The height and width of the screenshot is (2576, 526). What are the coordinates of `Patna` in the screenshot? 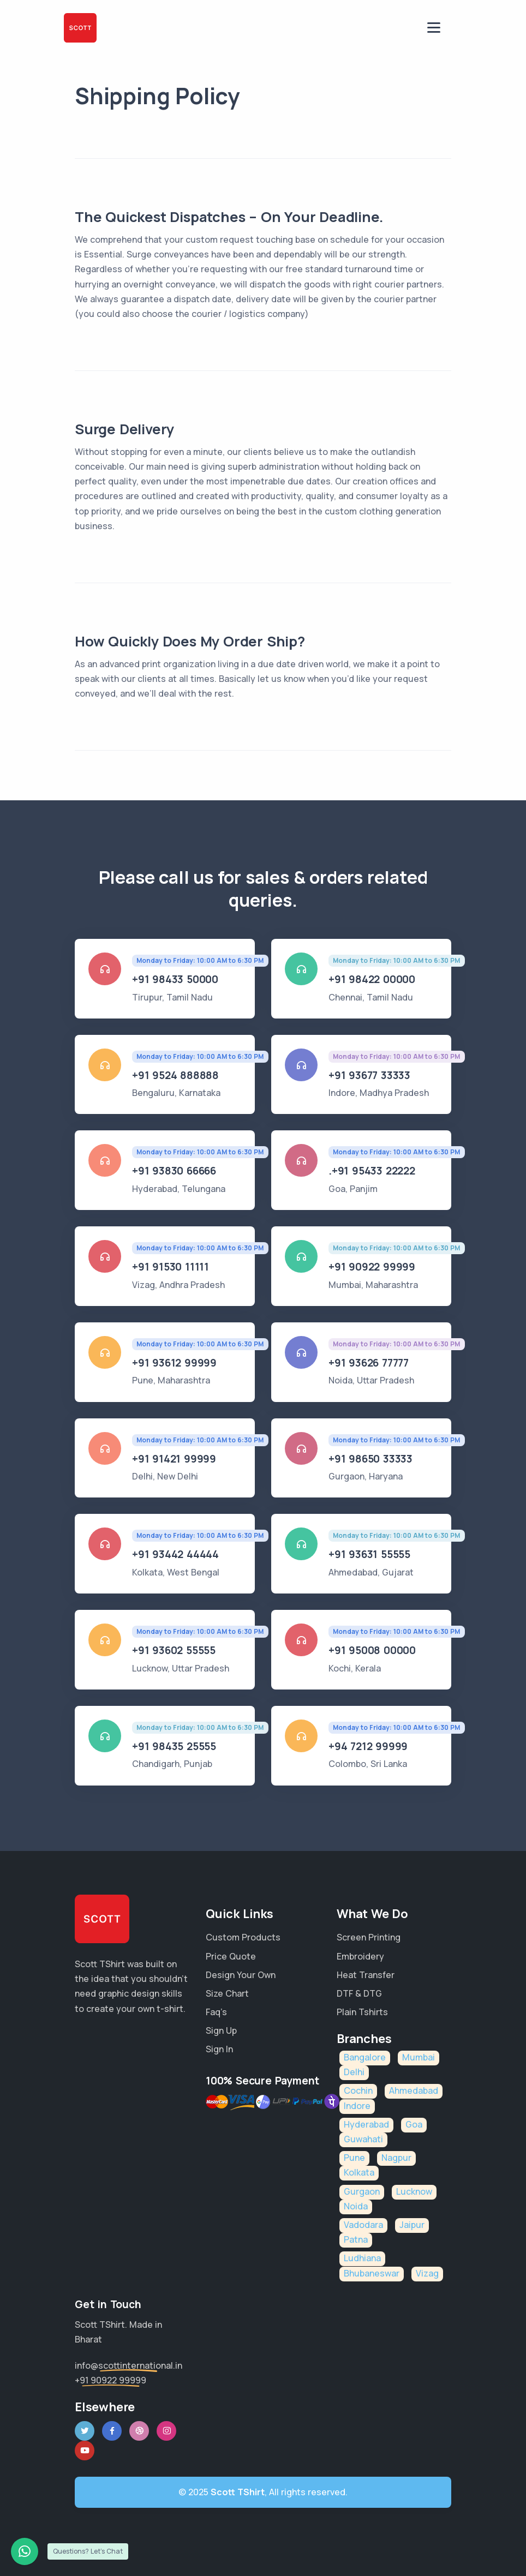 It's located at (356, 2239).